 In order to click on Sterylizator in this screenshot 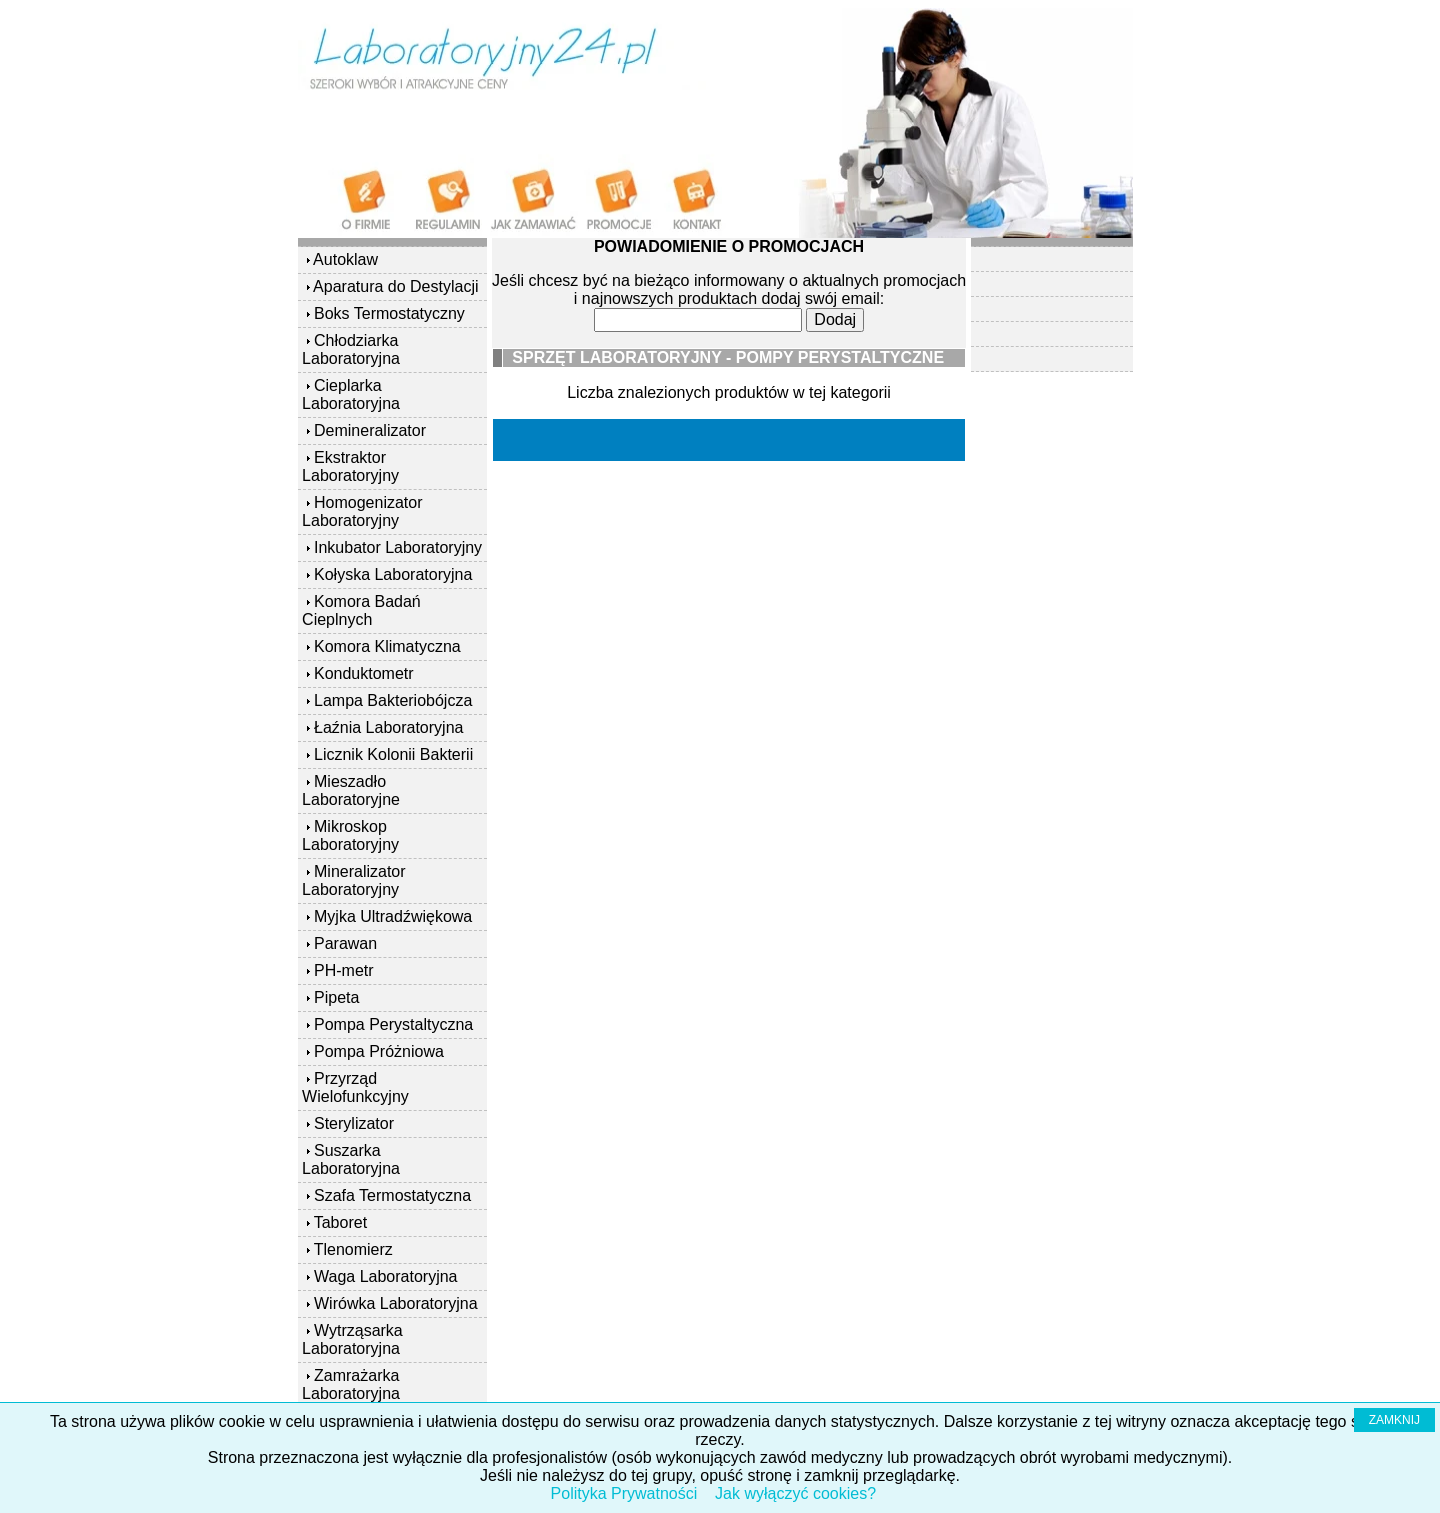, I will do `click(354, 1123)`.